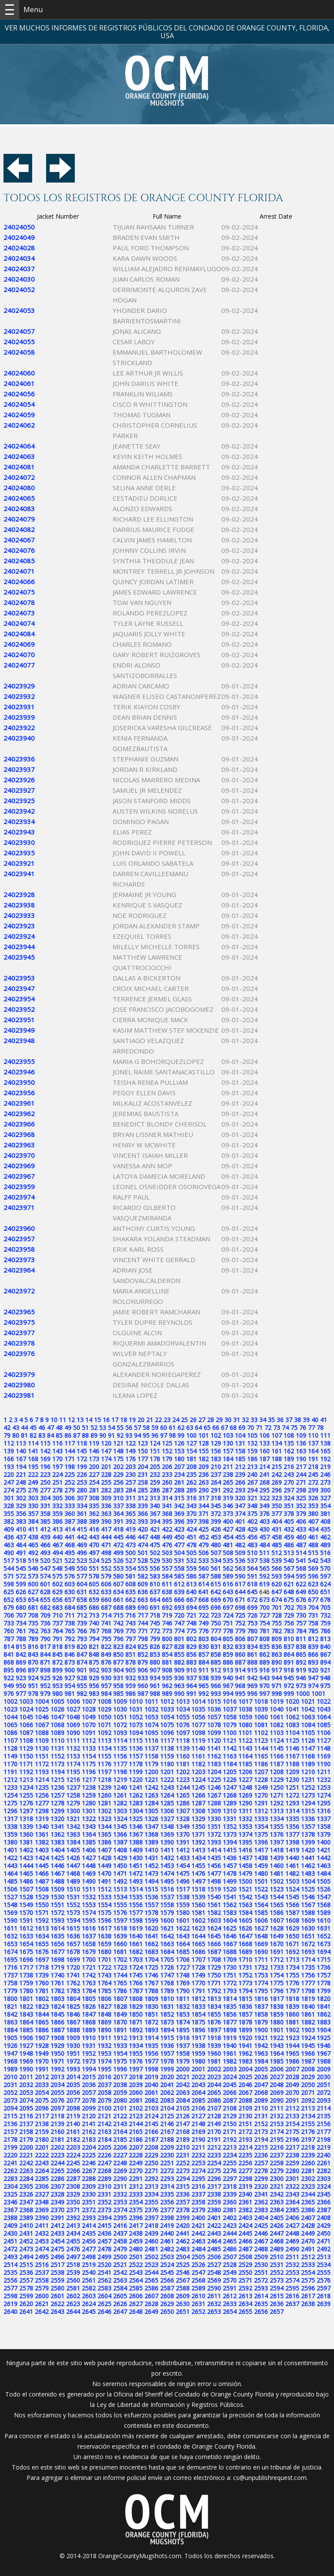 This screenshot has height=2576, width=334. I want to click on 850, so click(118, 1654).